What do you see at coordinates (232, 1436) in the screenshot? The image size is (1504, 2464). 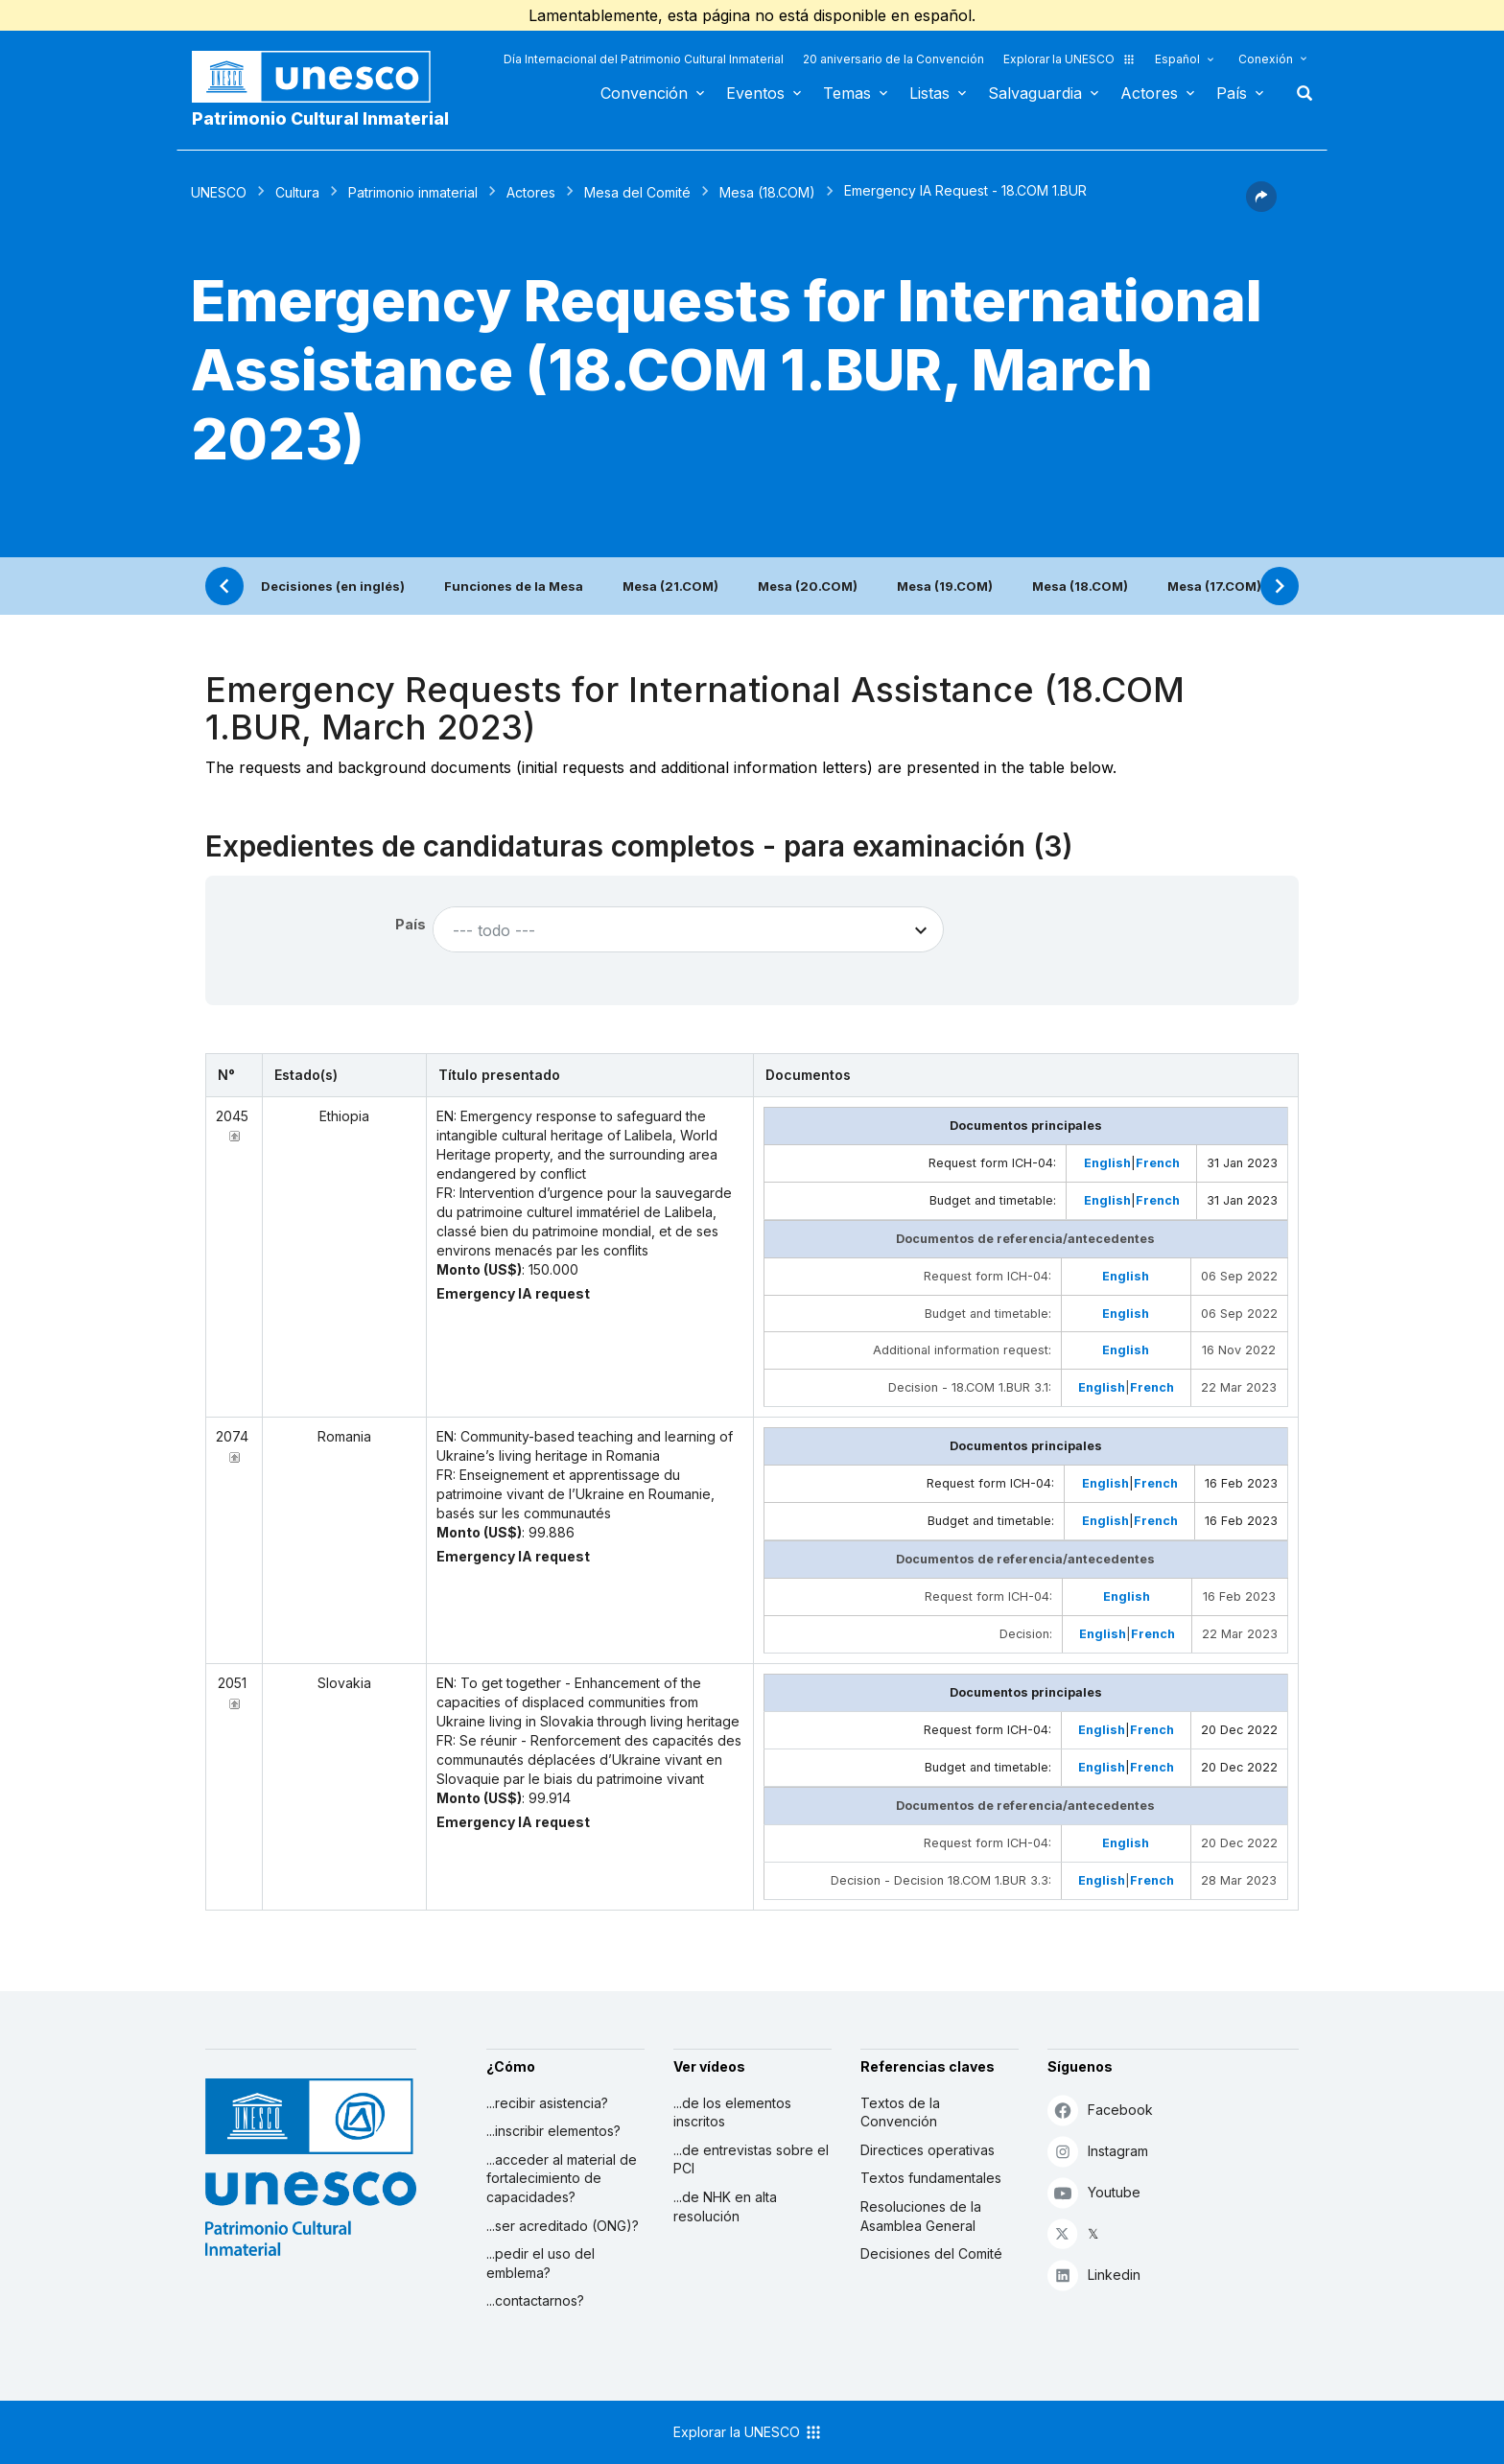 I see `2074` at bounding box center [232, 1436].